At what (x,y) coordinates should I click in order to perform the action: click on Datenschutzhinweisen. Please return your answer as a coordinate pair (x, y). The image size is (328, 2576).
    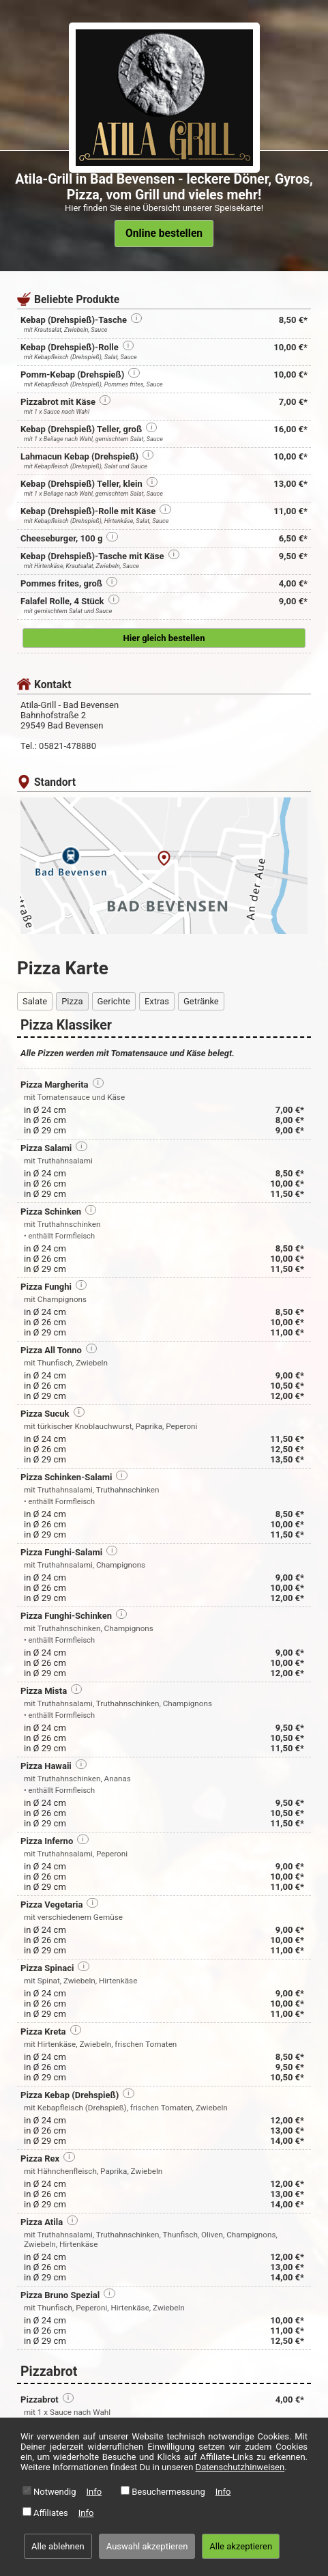
    Looking at the image, I should click on (240, 2467).